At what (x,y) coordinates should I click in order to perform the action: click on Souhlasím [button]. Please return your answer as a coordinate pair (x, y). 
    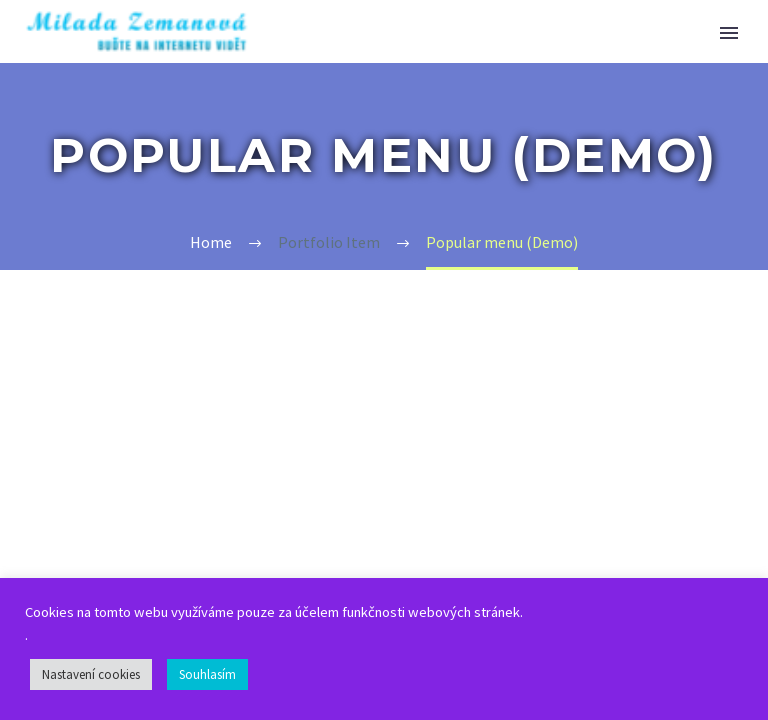
    Looking at the image, I should click on (207, 674).